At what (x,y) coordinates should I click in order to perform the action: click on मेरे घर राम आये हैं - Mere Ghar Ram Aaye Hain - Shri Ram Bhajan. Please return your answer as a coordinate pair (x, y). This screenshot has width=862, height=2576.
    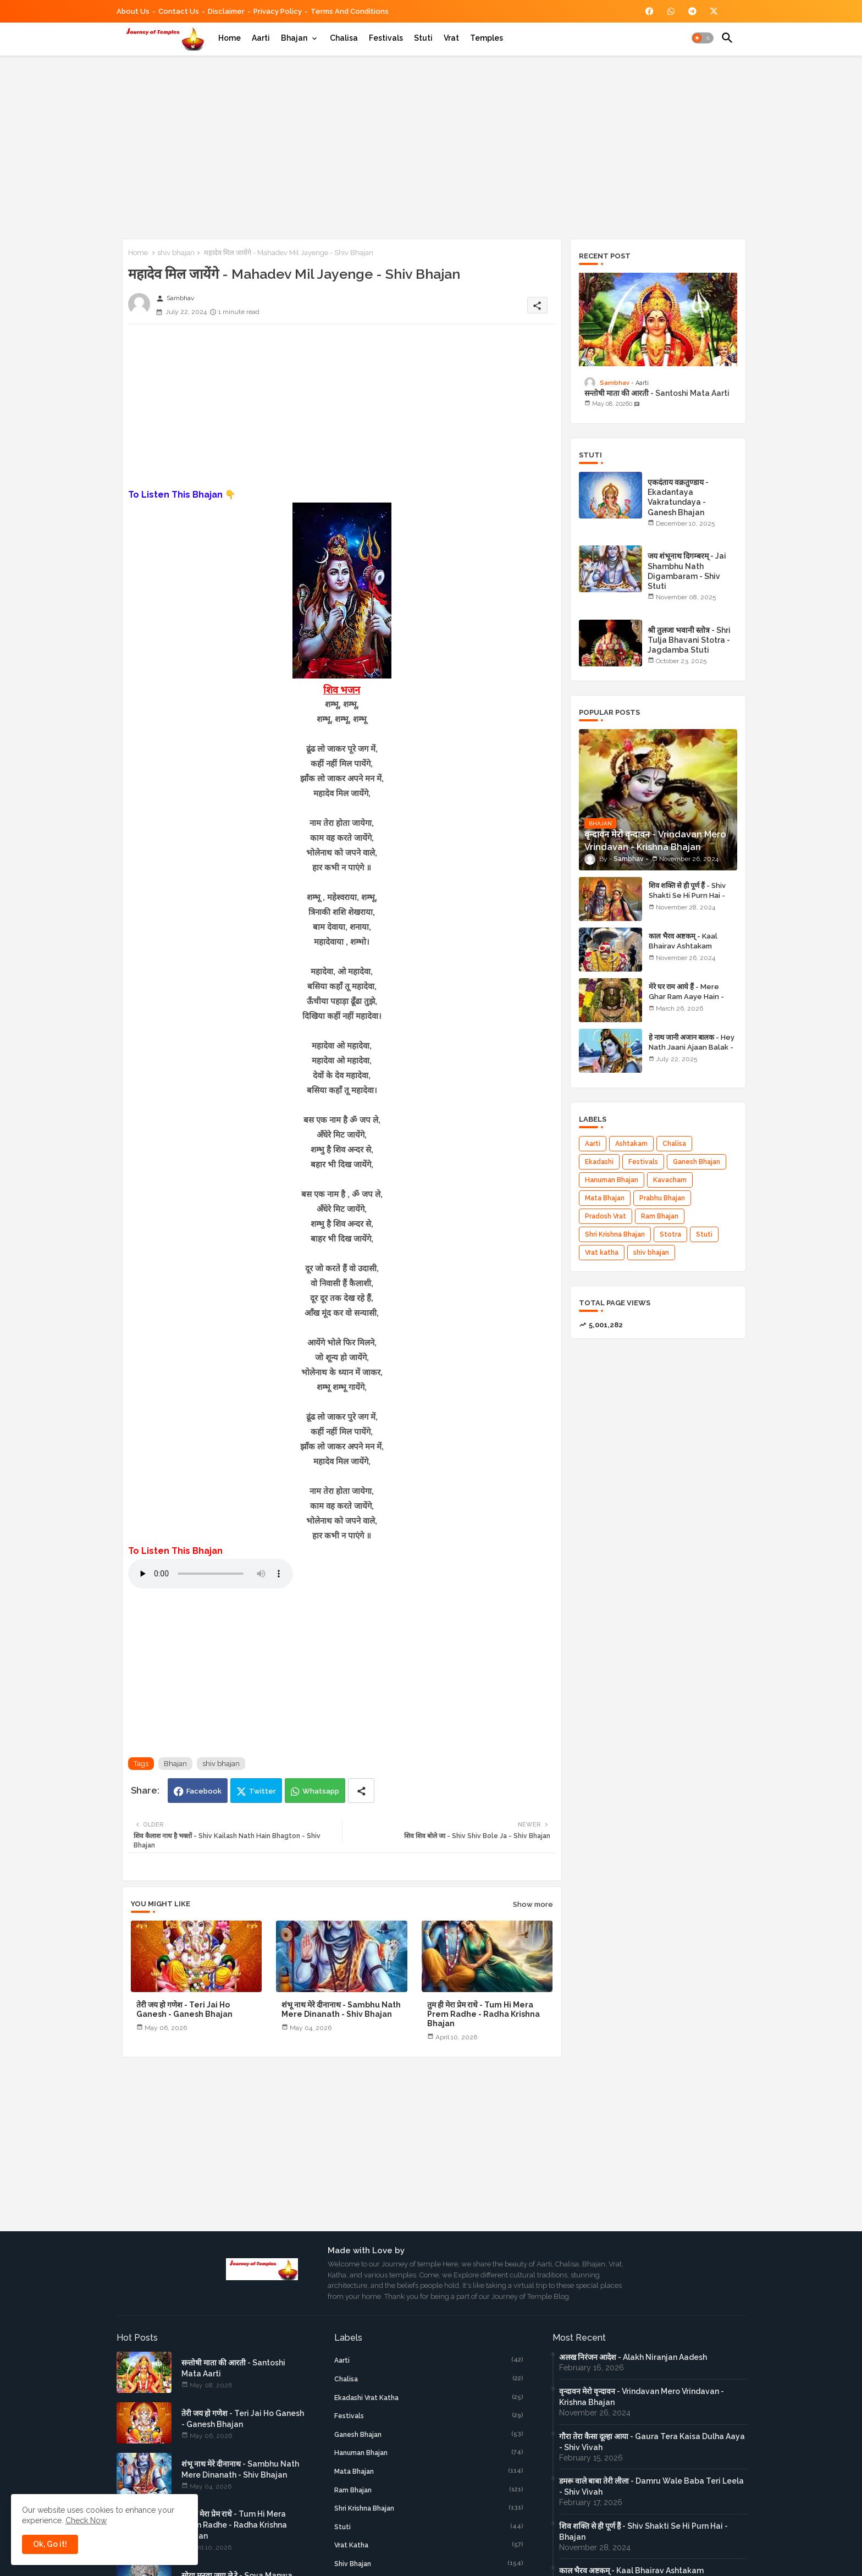
    Looking at the image, I should click on (686, 997).